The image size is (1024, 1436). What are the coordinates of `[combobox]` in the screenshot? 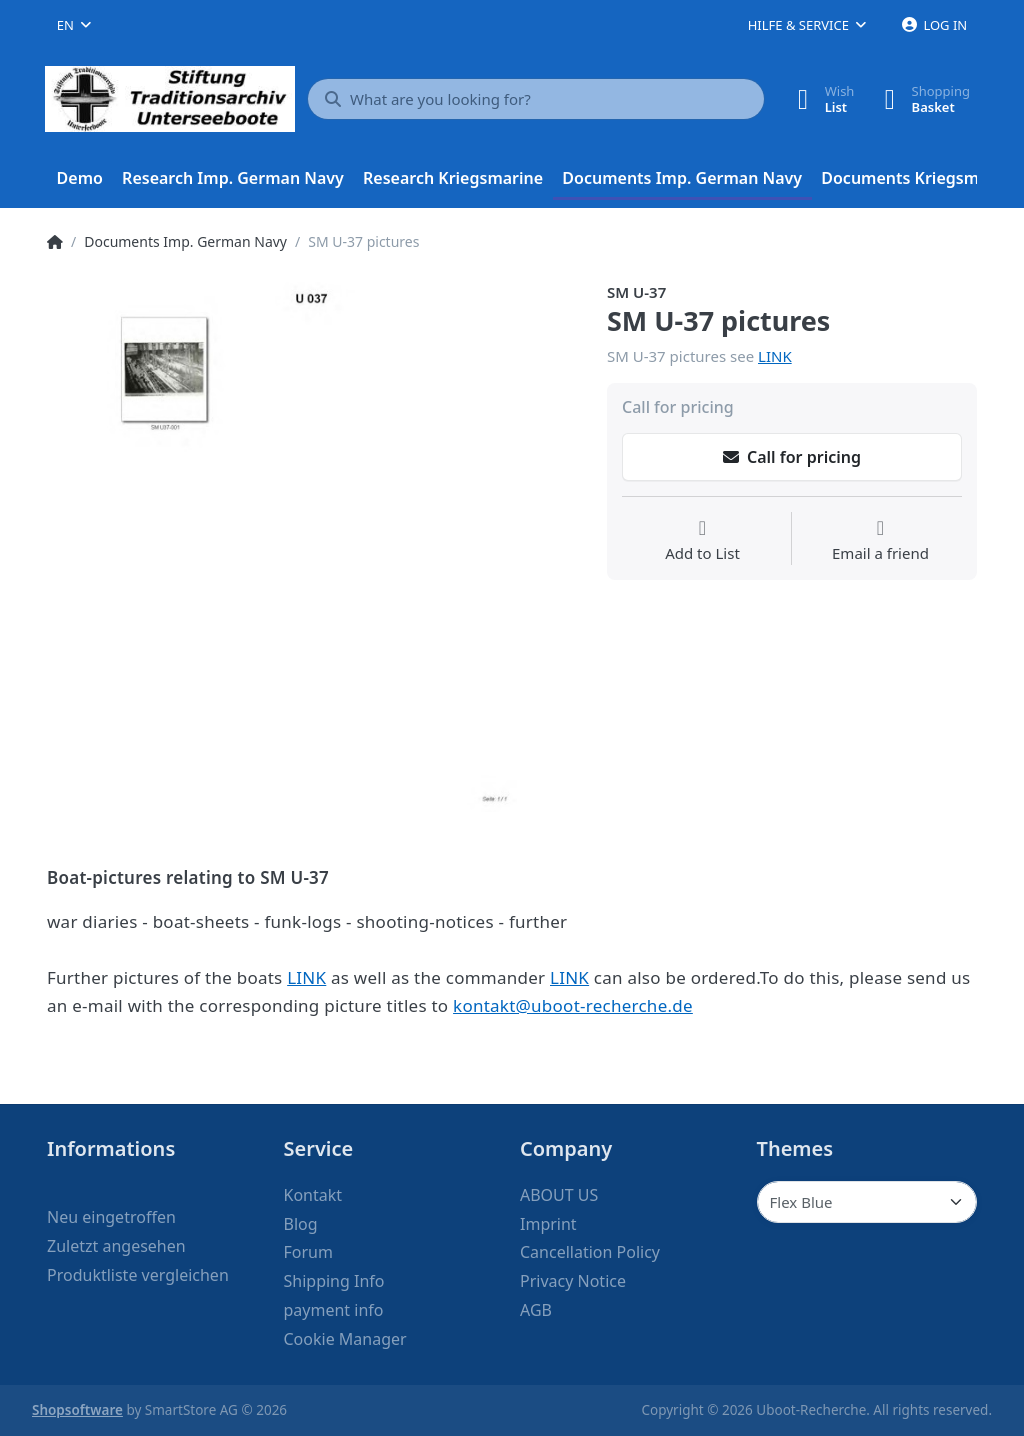 It's located at (74, 25).